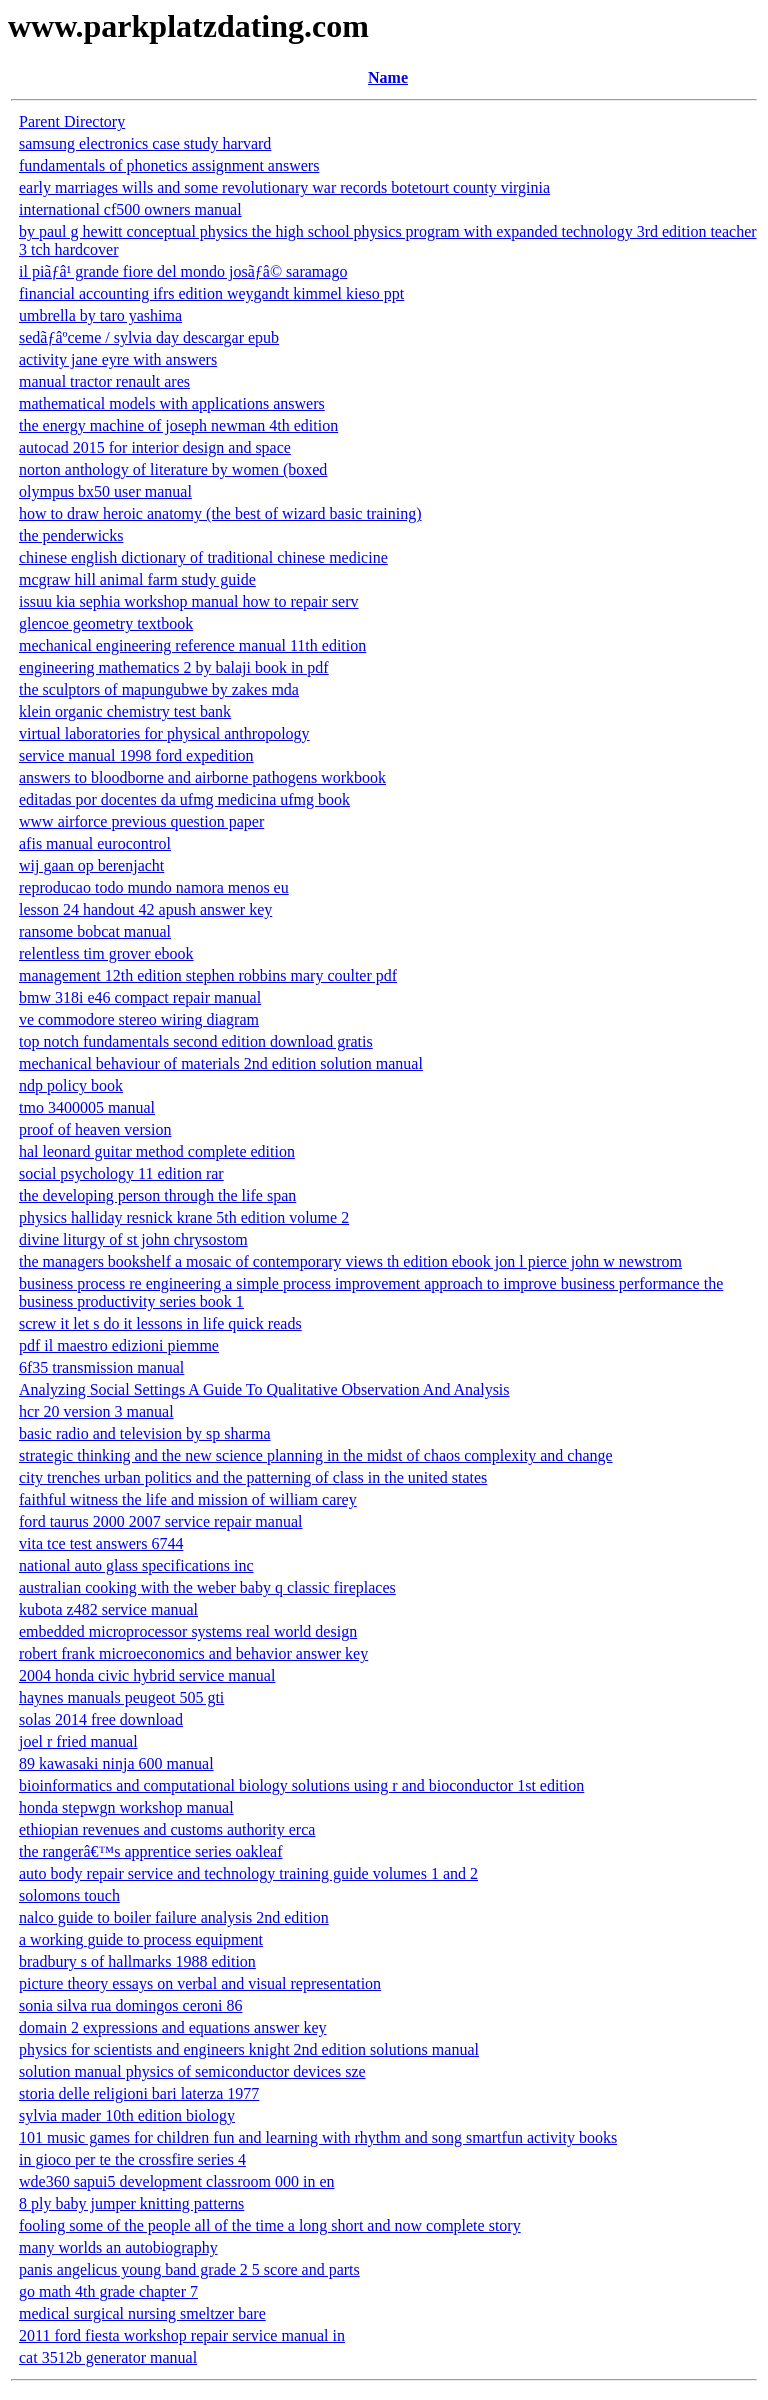 Image resolution: width=768 pixels, height=2400 pixels. What do you see at coordinates (350, 1261) in the screenshot?
I see `the managers bookshelf a mosaic of contemporary views th edition ebook jon l pierce john w newstrom` at bounding box center [350, 1261].